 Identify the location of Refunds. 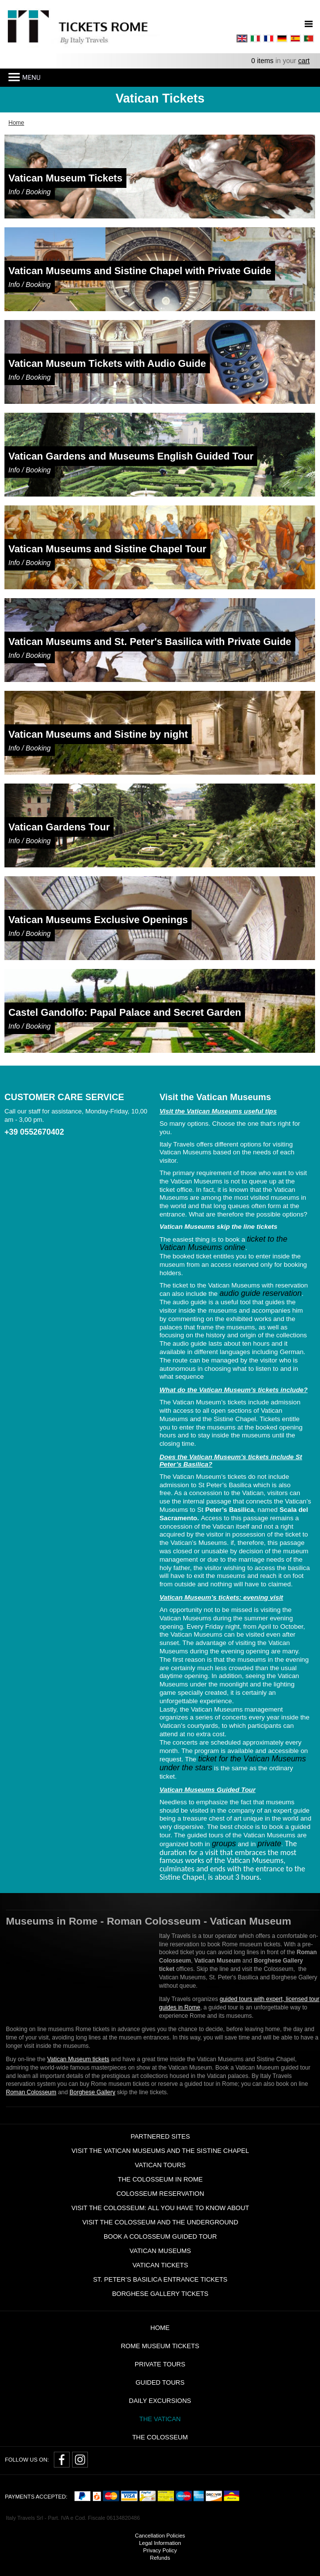
(160, 2558).